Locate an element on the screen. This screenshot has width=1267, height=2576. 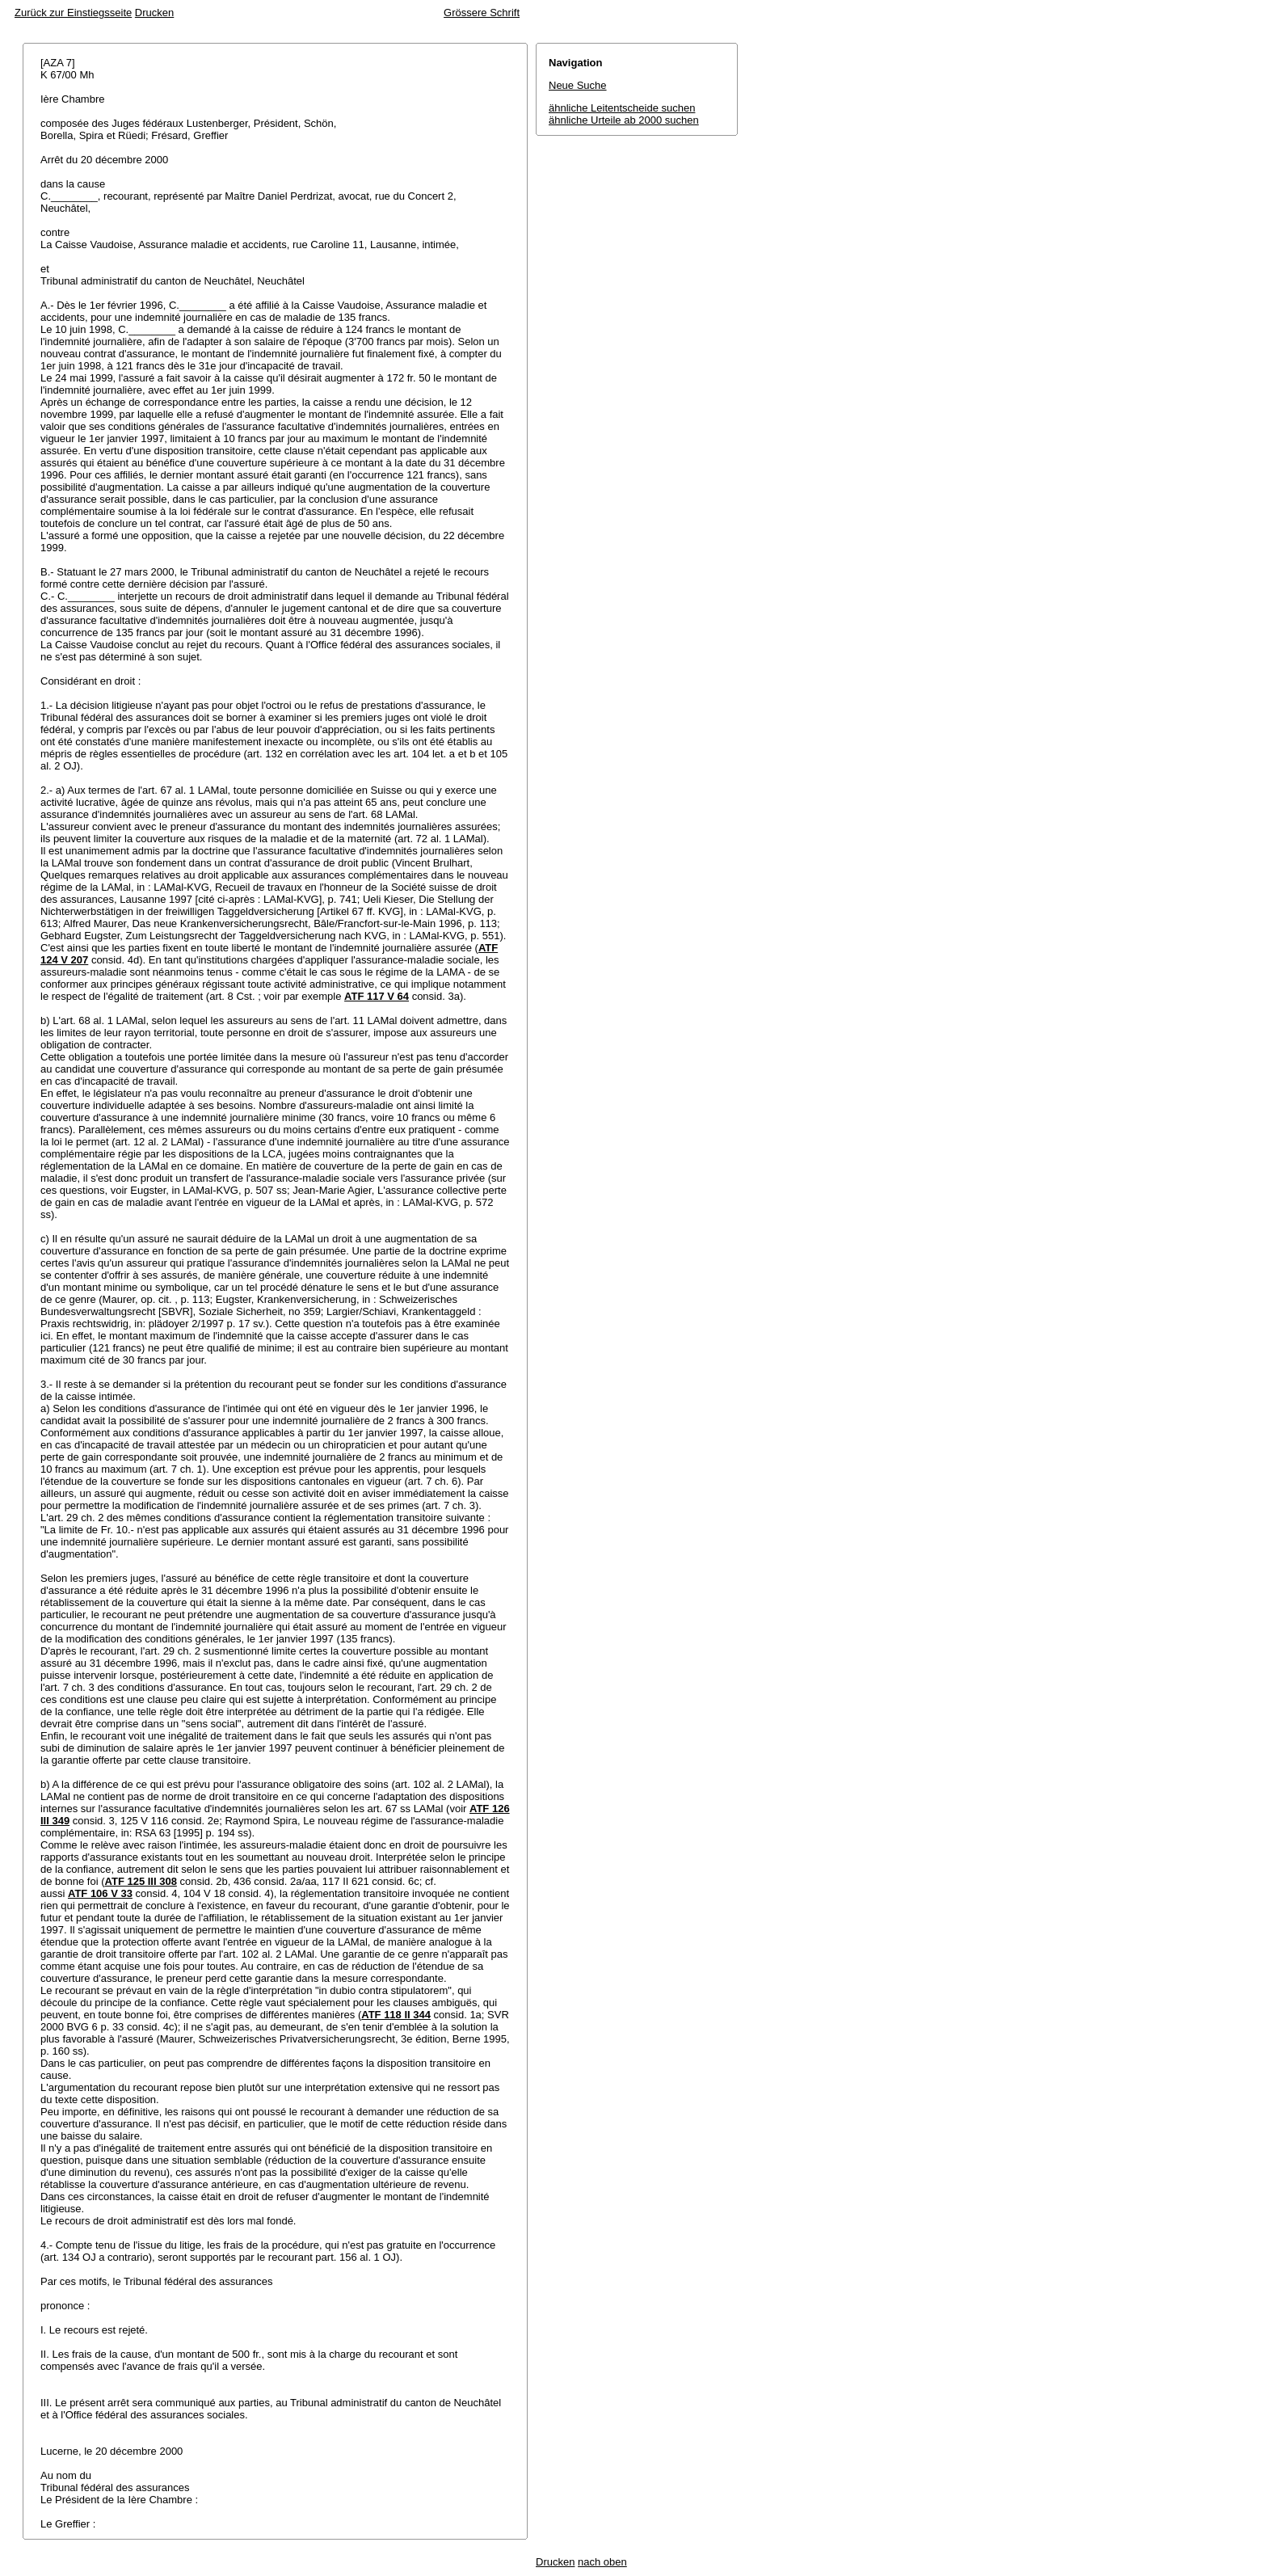
nach oben is located at coordinates (602, 2562).